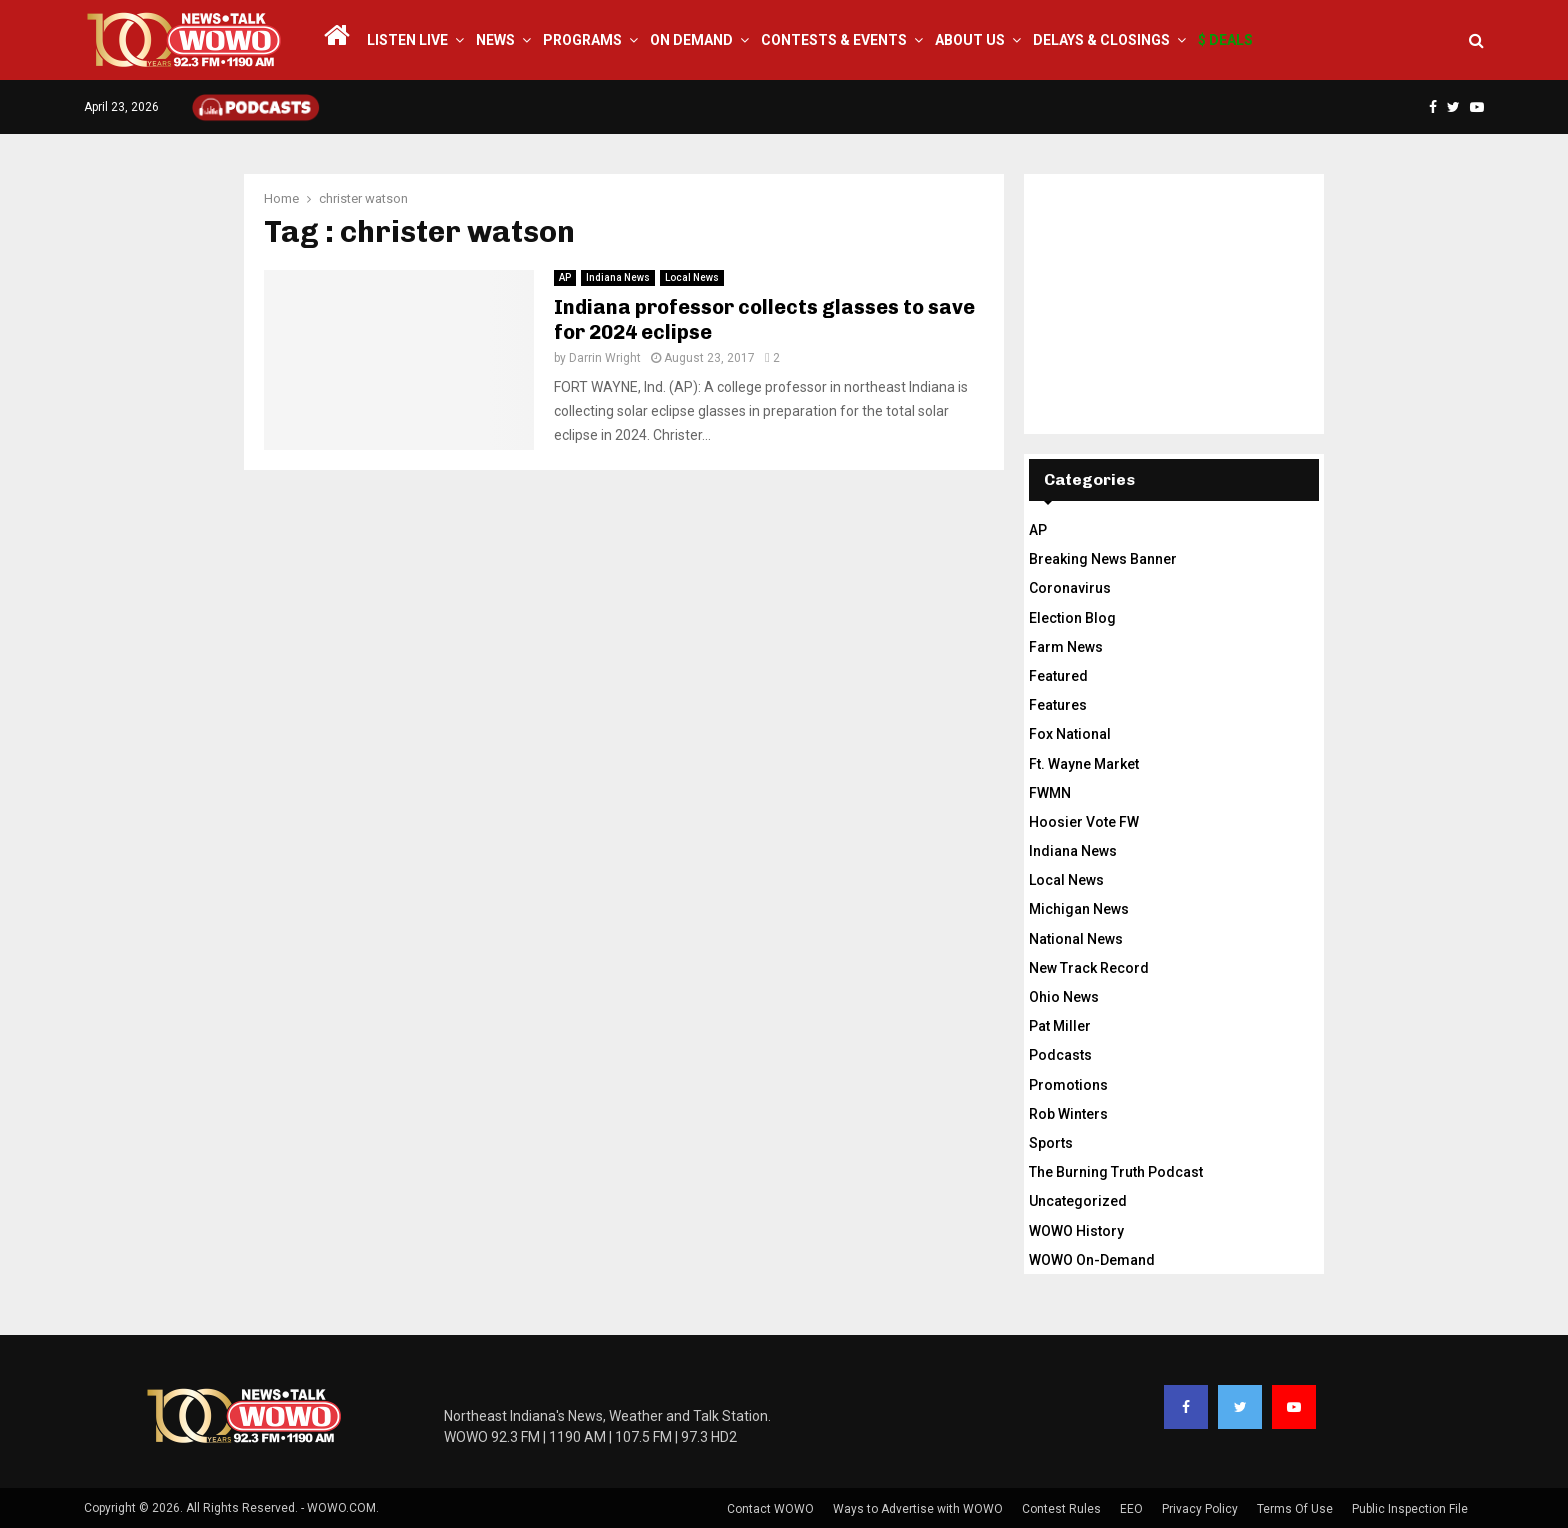  Describe the element at coordinates (495, 40) in the screenshot. I see `News` at that location.